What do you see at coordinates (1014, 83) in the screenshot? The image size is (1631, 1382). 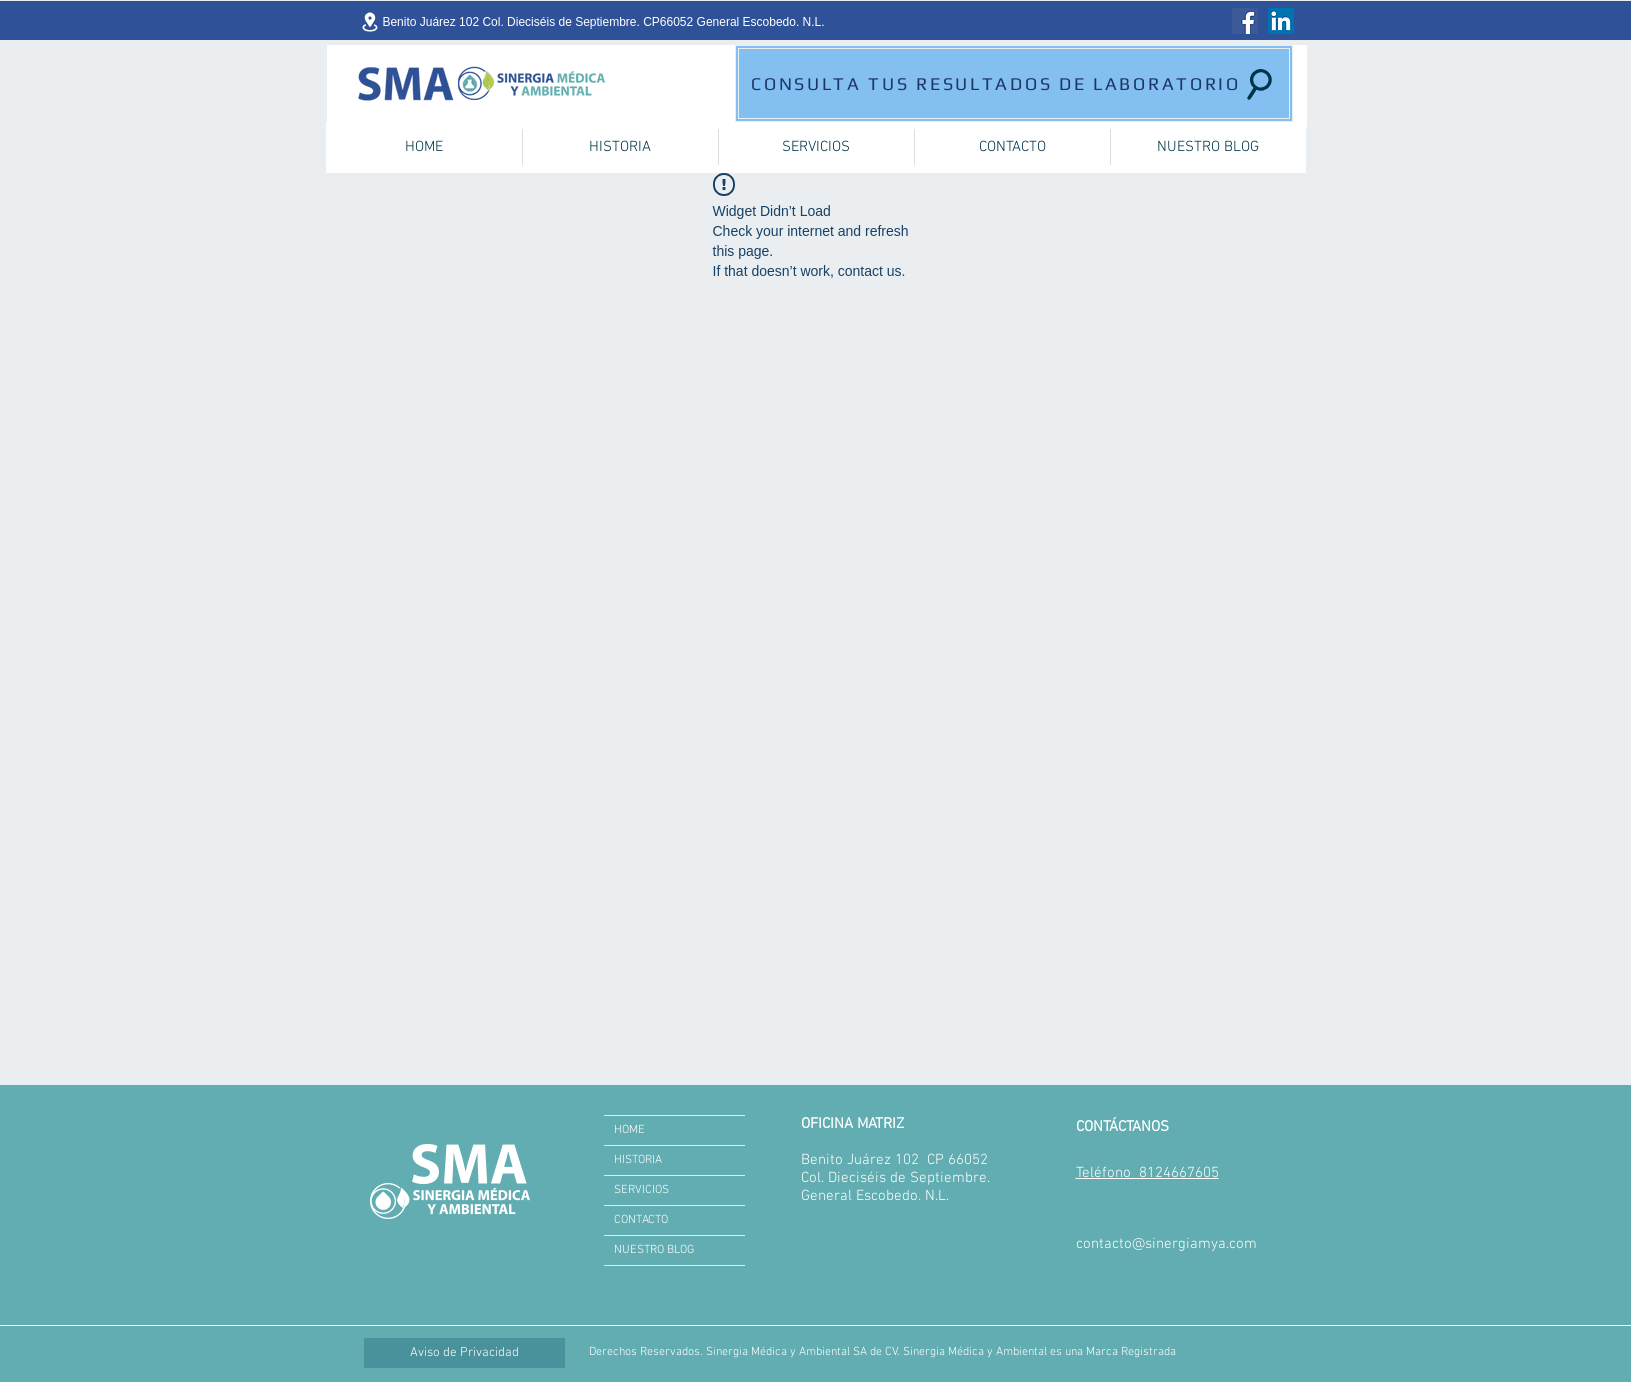 I see `[CONSULTA TUS RESULTADOS DE LABORATORIO]` at bounding box center [1014, 83].